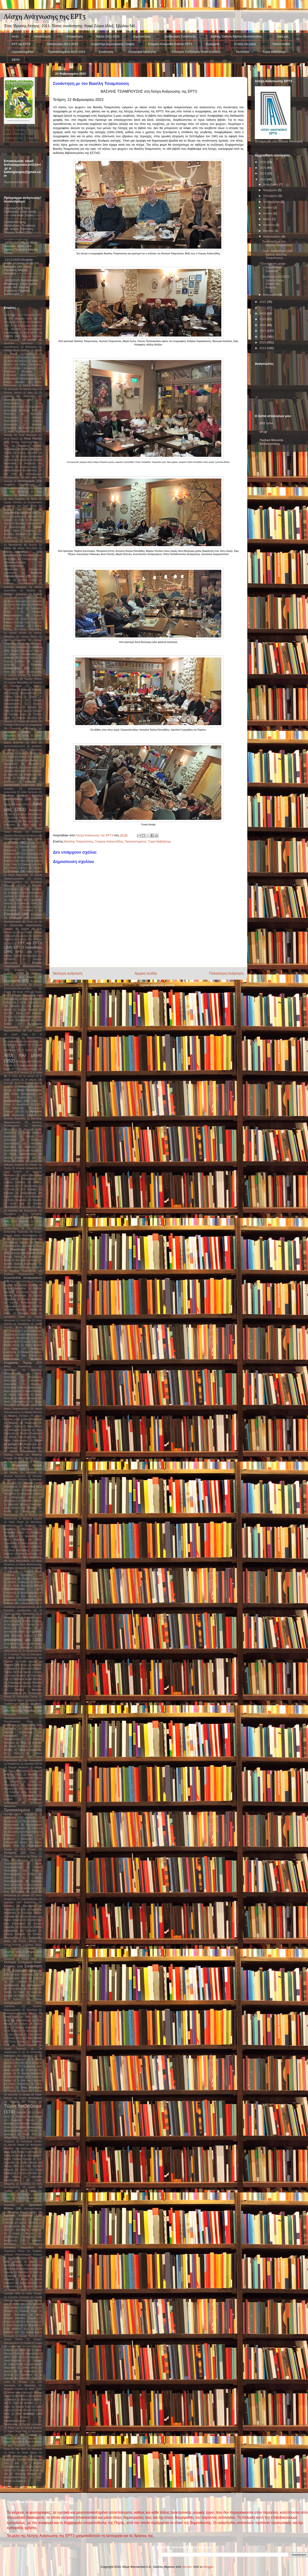  What do you see at coordinates (8, 1461) in the screenshot?
I see `Μο Γιάν` at bounding box center [8, 1461].